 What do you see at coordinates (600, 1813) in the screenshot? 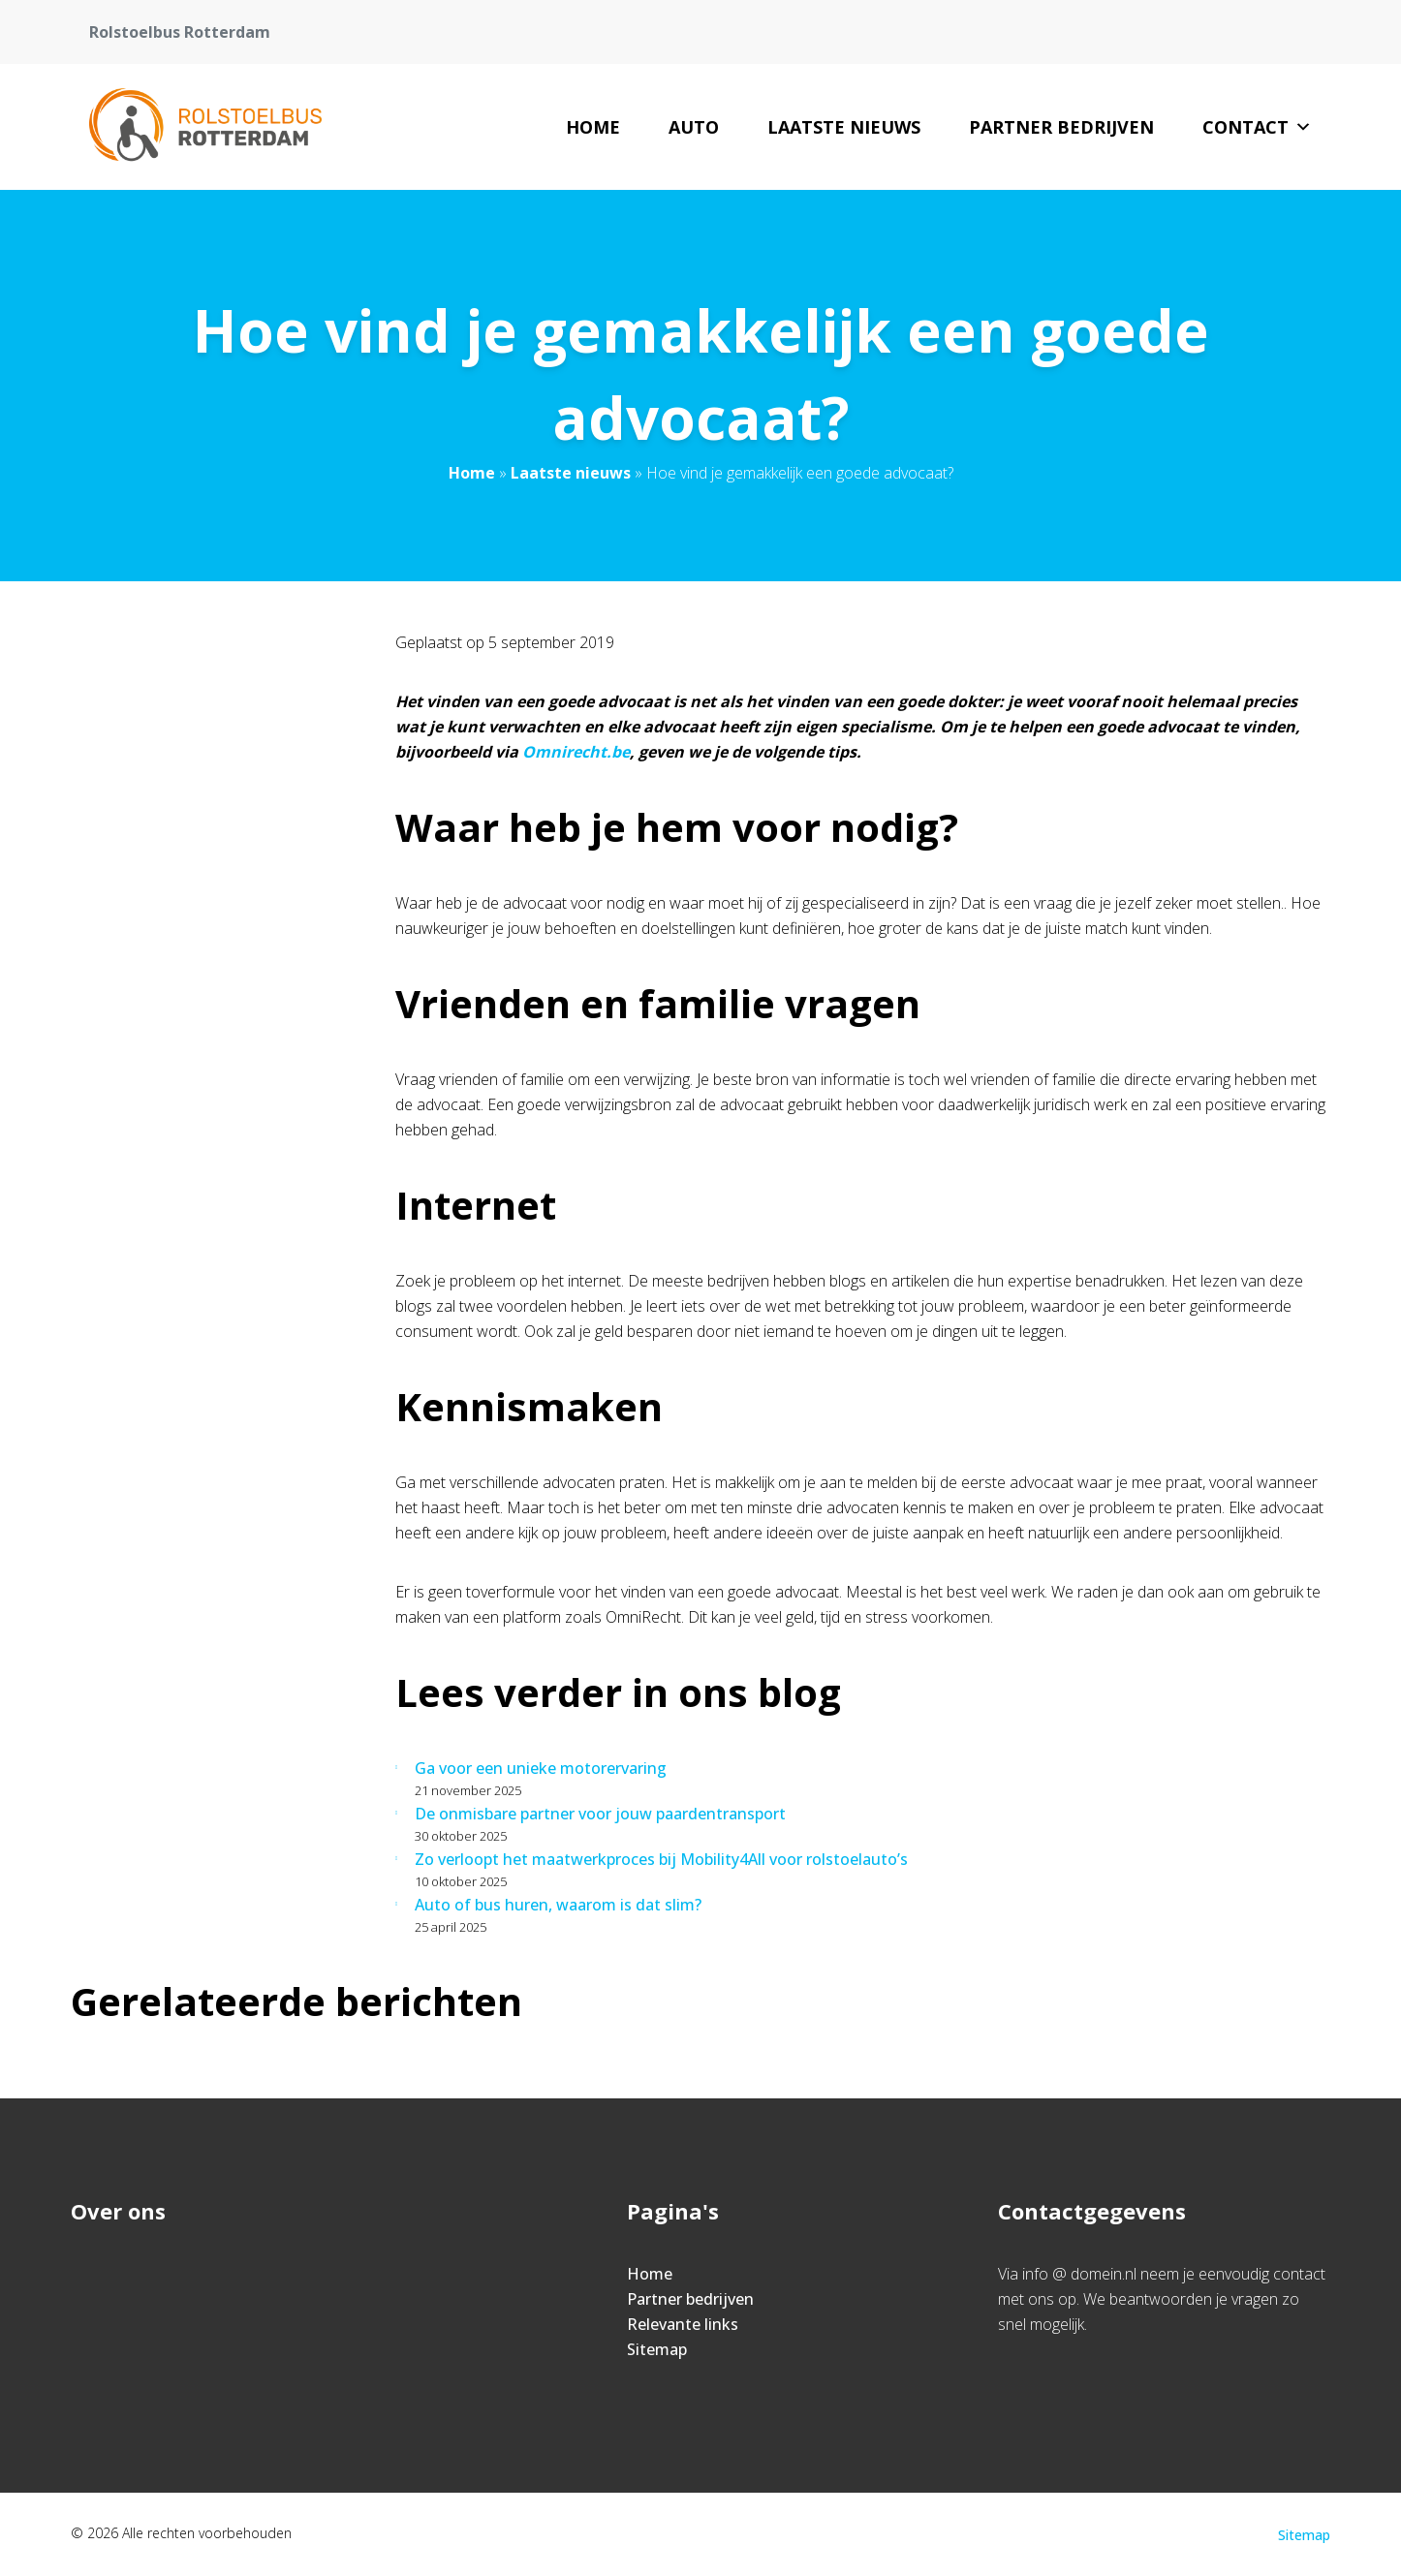
I see `De onmisbare partner voor jouw paardentransport` at bounding box center [600, 1813].